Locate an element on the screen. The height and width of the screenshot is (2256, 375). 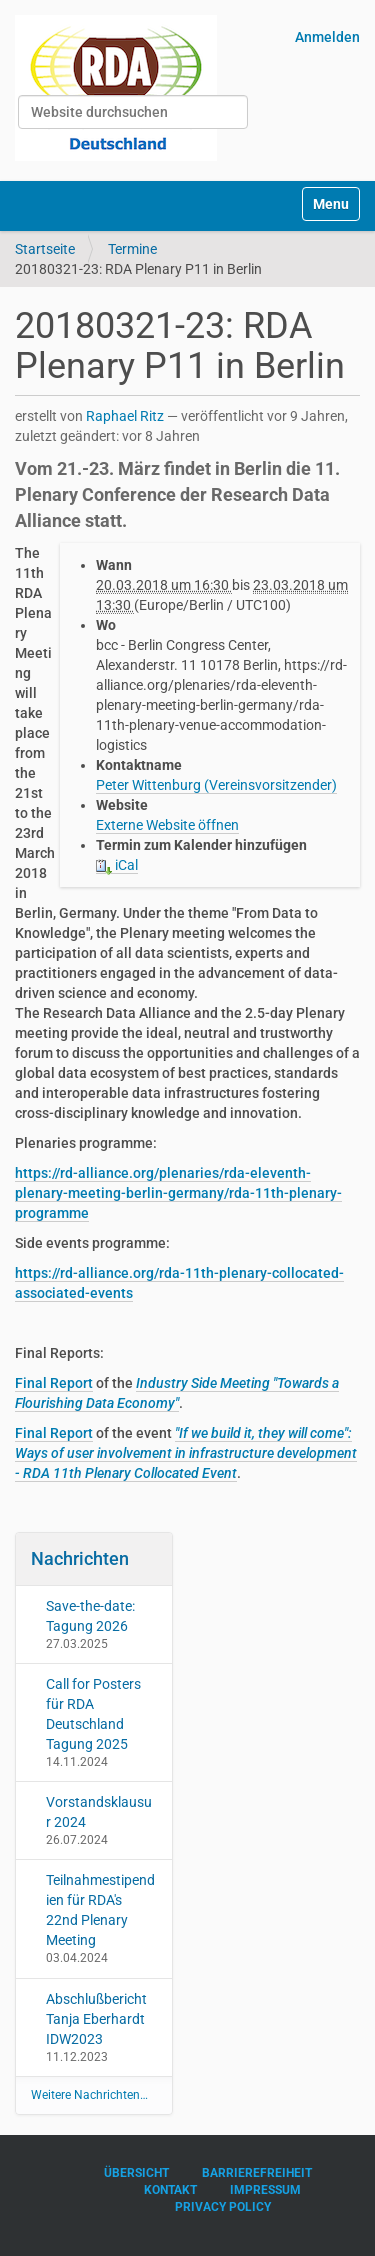
Externe Website öffnen is located at coordinates (167, 825).